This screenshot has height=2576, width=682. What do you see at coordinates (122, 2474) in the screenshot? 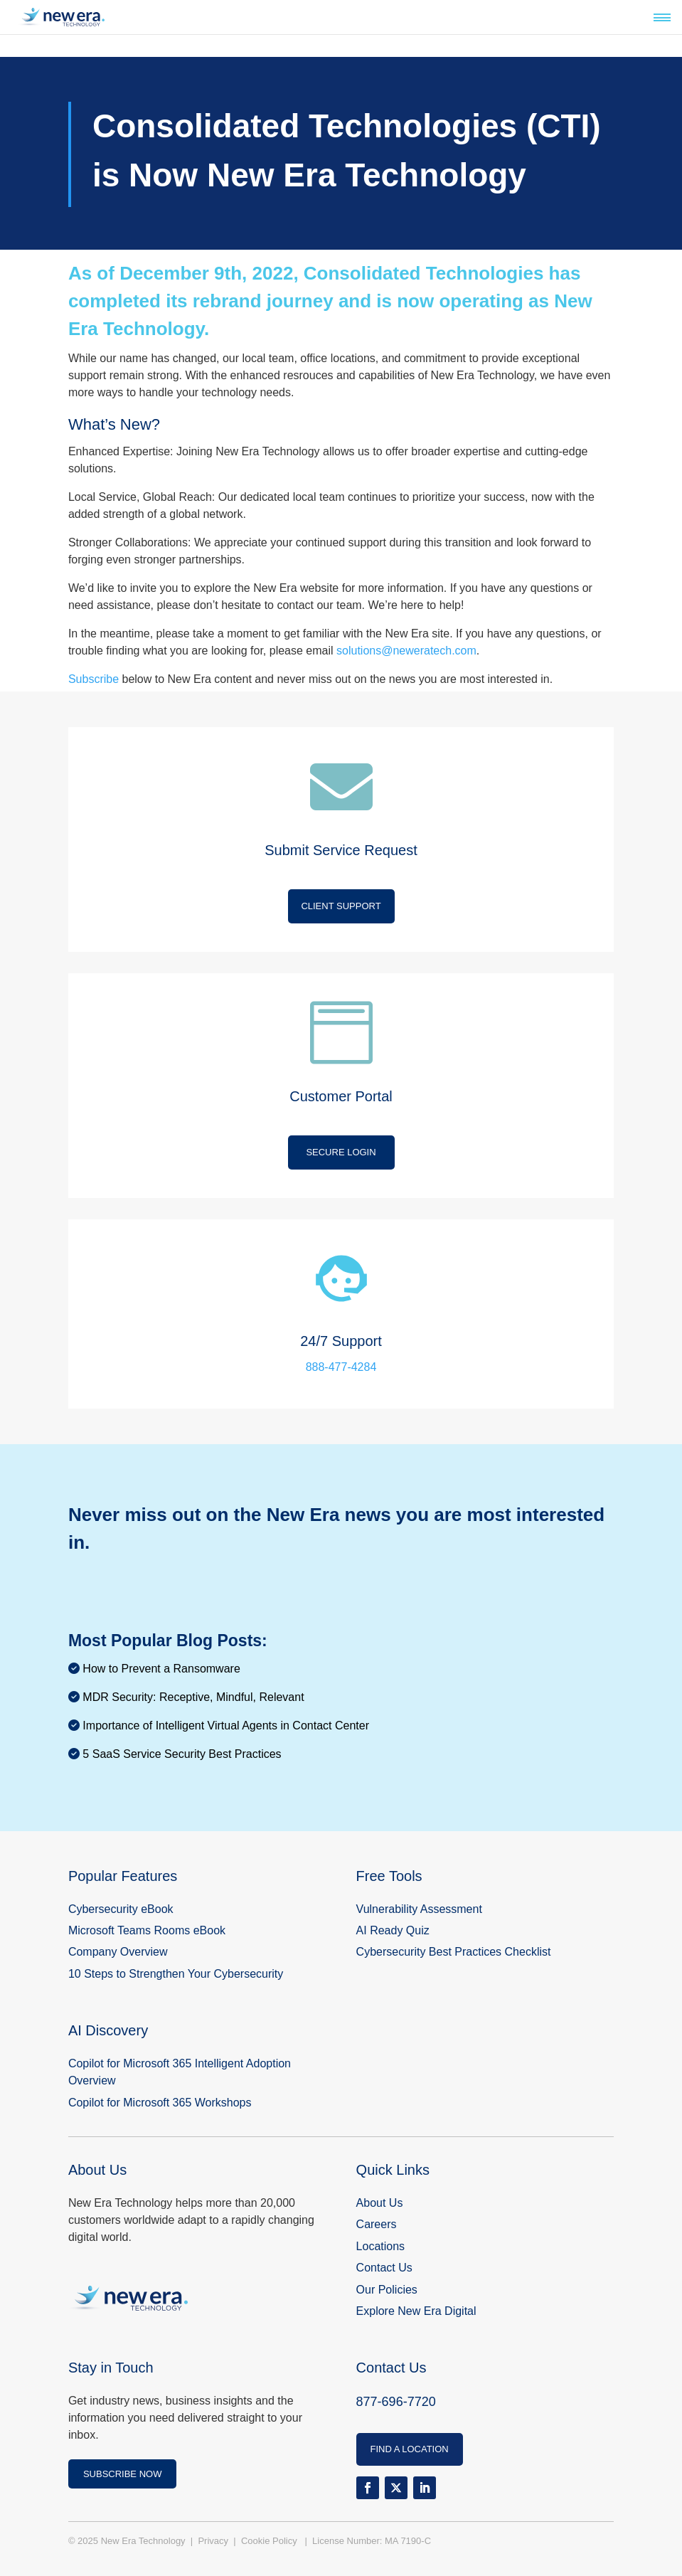
I see `SUBSCRIBE NOW` at bounding box center [122, 2474].